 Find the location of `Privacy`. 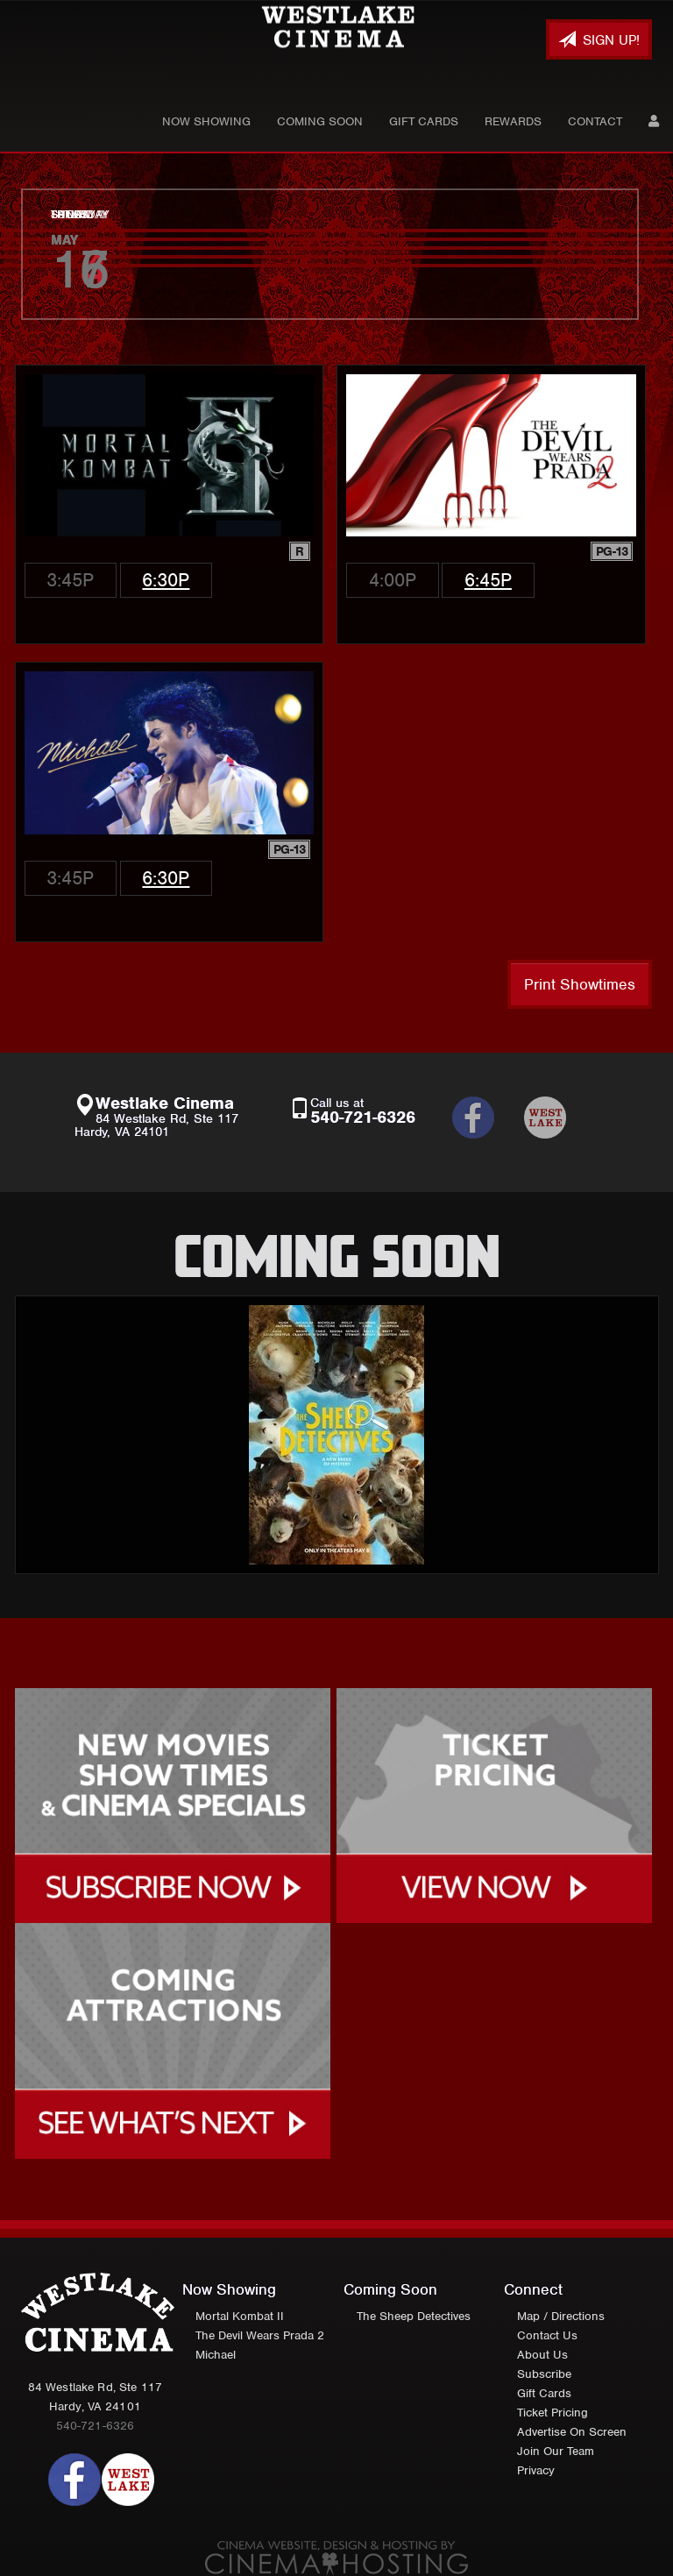

Privacy is located at coordinates (536, 2470).